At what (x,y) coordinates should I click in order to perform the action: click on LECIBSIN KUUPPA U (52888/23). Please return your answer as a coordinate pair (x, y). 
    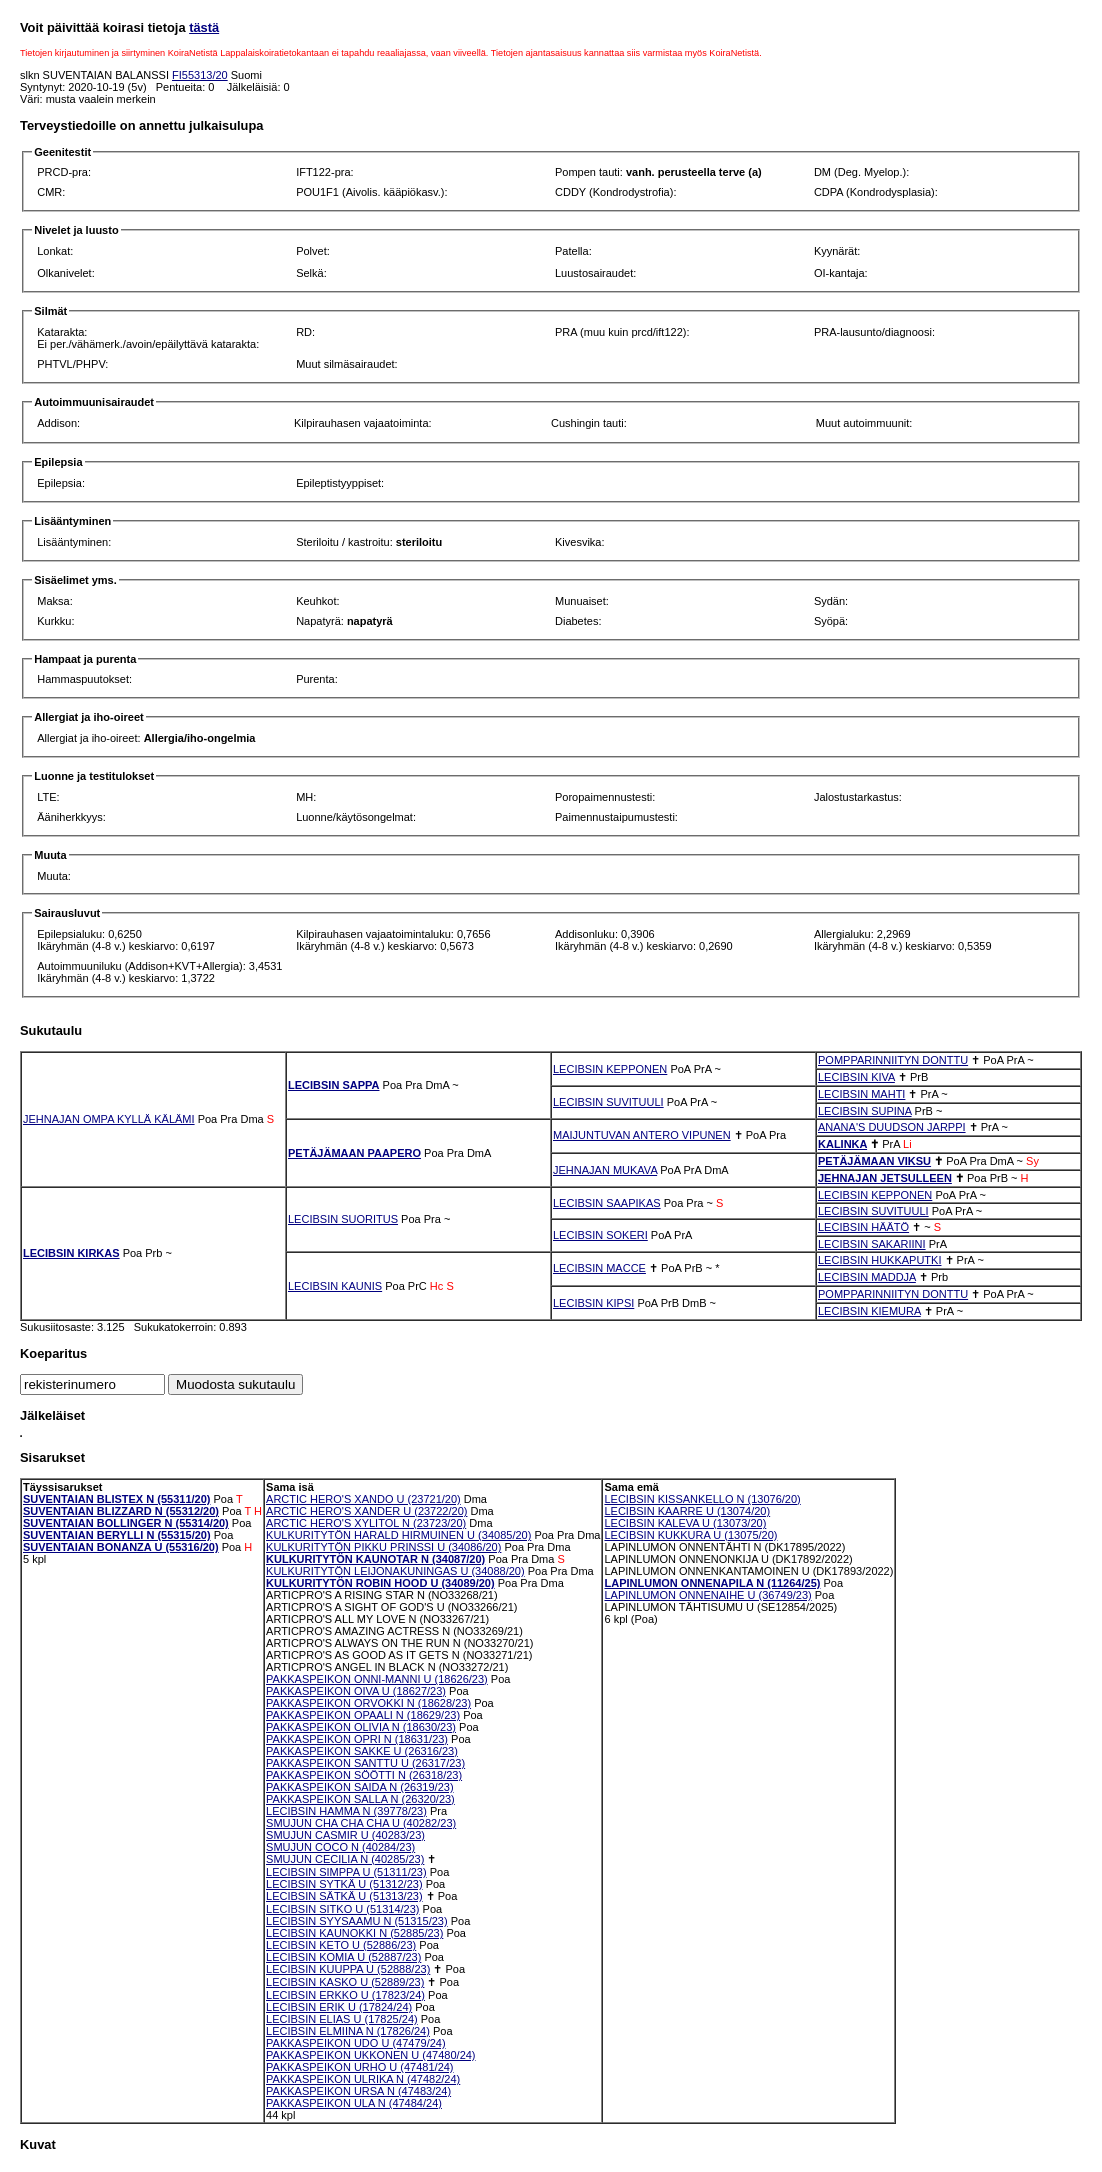
    Looking at the image, I should click on (348, 1969).